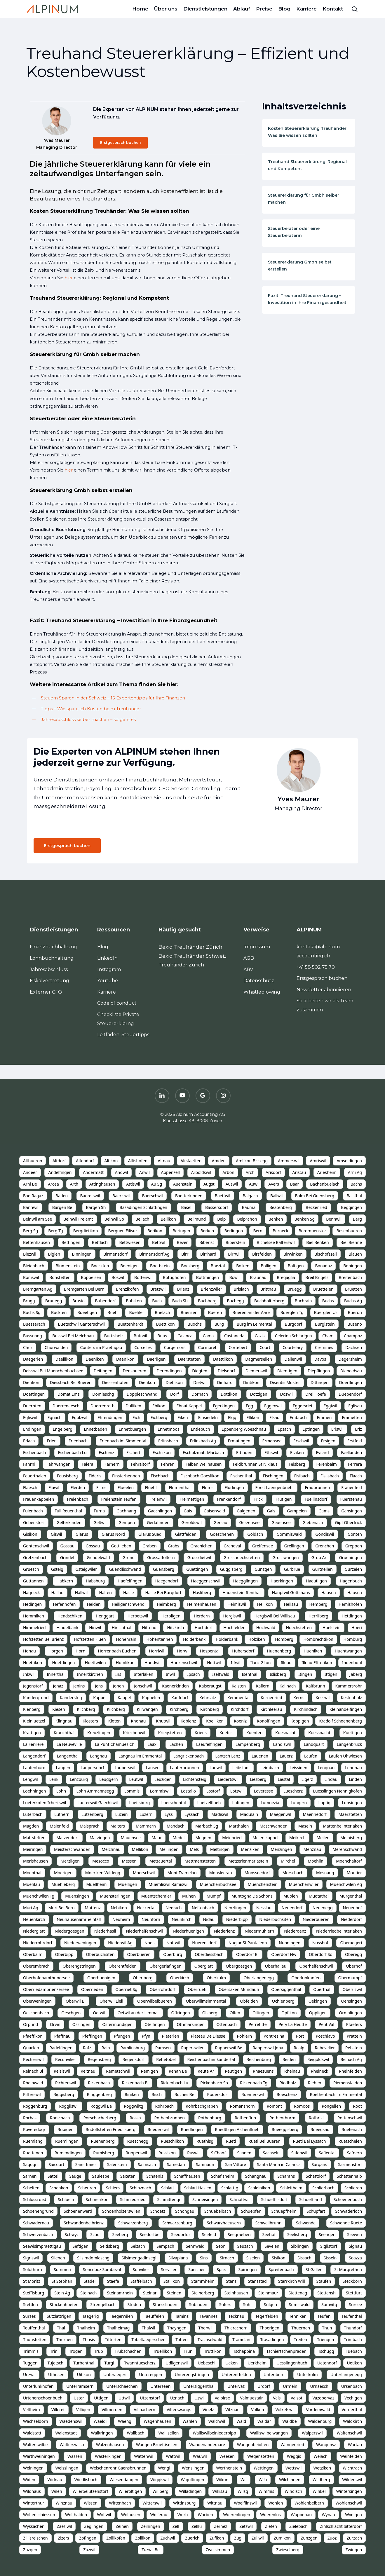  Describe the element at coordinates (197, 2188) in the screenshot. I see `Schlatt Haslen [listitem]` at that location.